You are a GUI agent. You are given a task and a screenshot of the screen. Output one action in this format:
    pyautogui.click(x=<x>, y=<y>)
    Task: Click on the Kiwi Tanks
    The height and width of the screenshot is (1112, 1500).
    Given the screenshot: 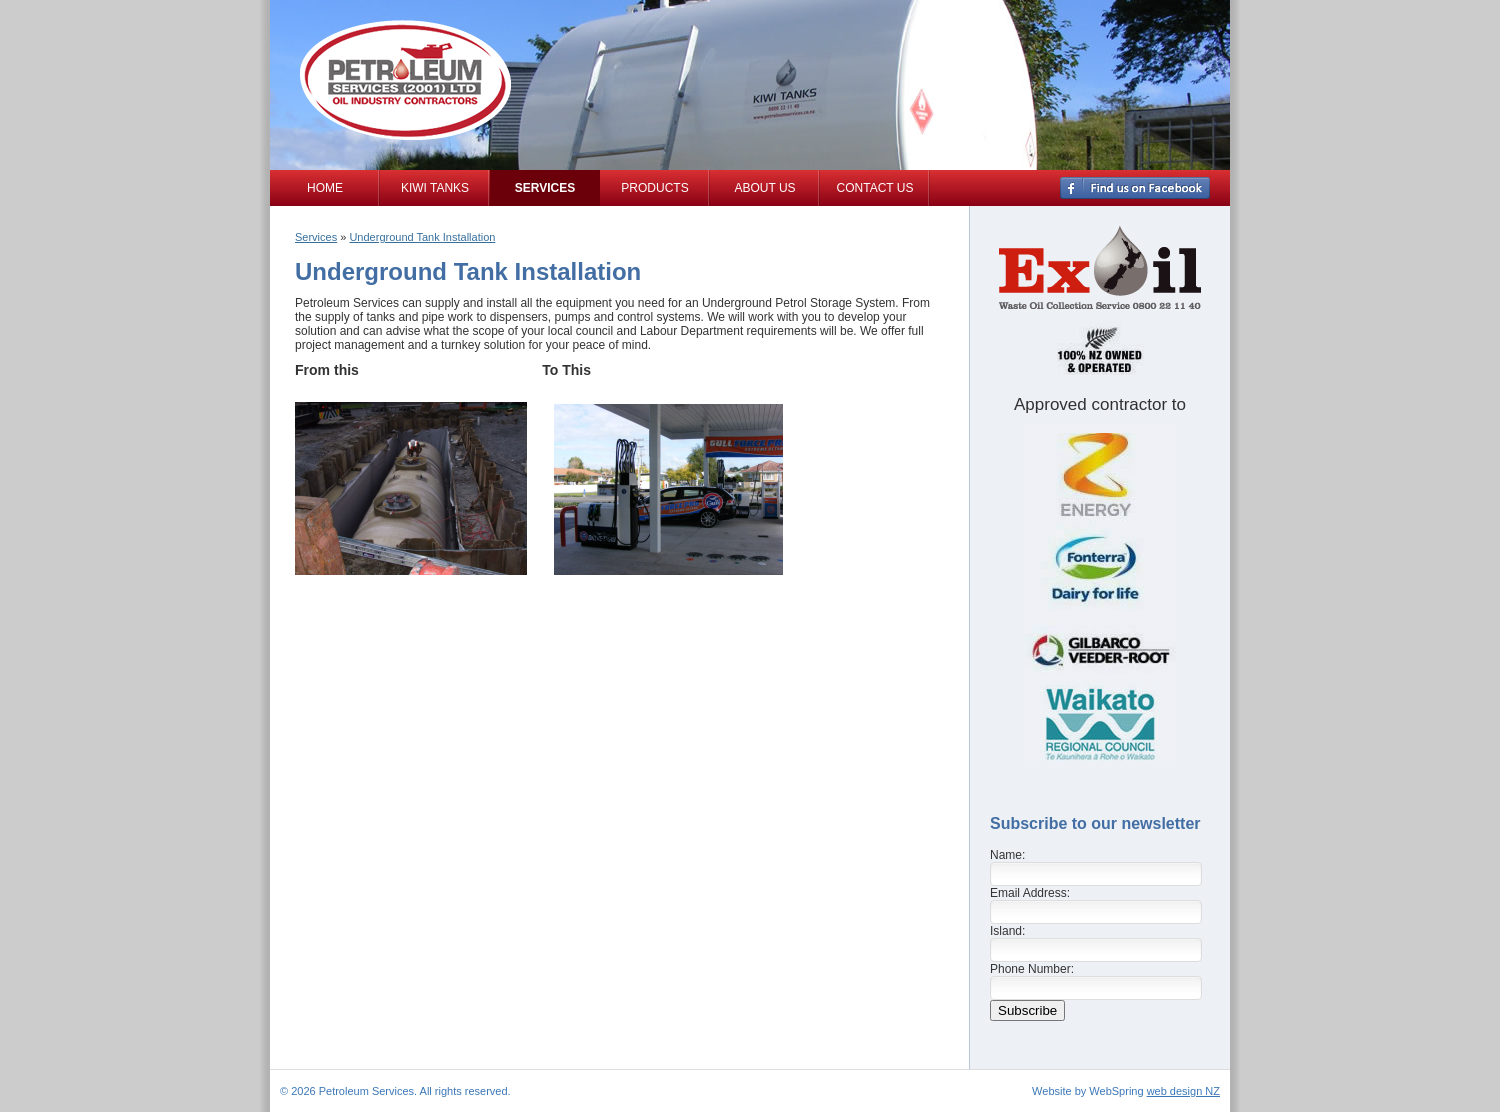 What is the action you would take?
    pyautogui.click(x=435, y=188)
    